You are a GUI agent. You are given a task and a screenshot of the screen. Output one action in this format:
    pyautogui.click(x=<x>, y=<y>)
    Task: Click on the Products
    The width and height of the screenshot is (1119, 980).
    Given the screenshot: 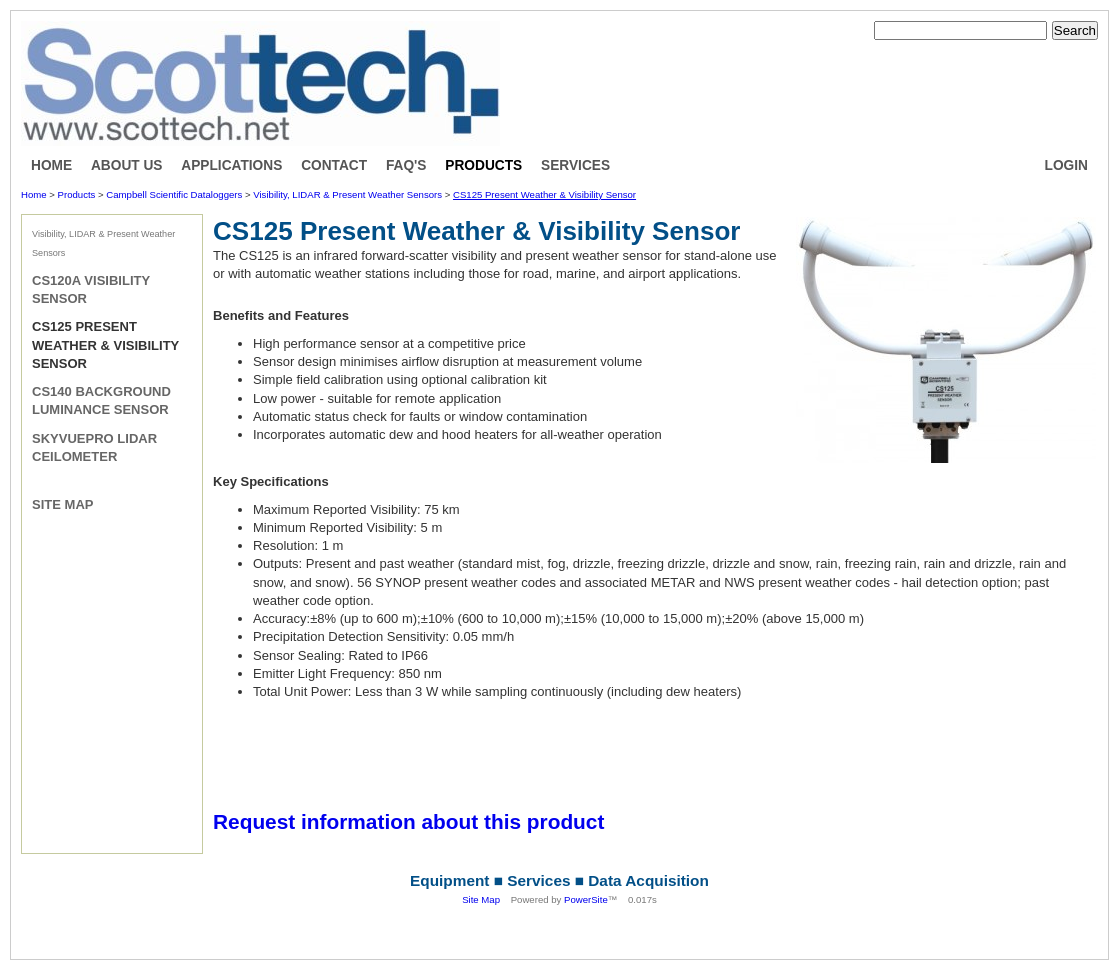 What is the action you would take?
    pyautogui.click(x=483, y=165)
    